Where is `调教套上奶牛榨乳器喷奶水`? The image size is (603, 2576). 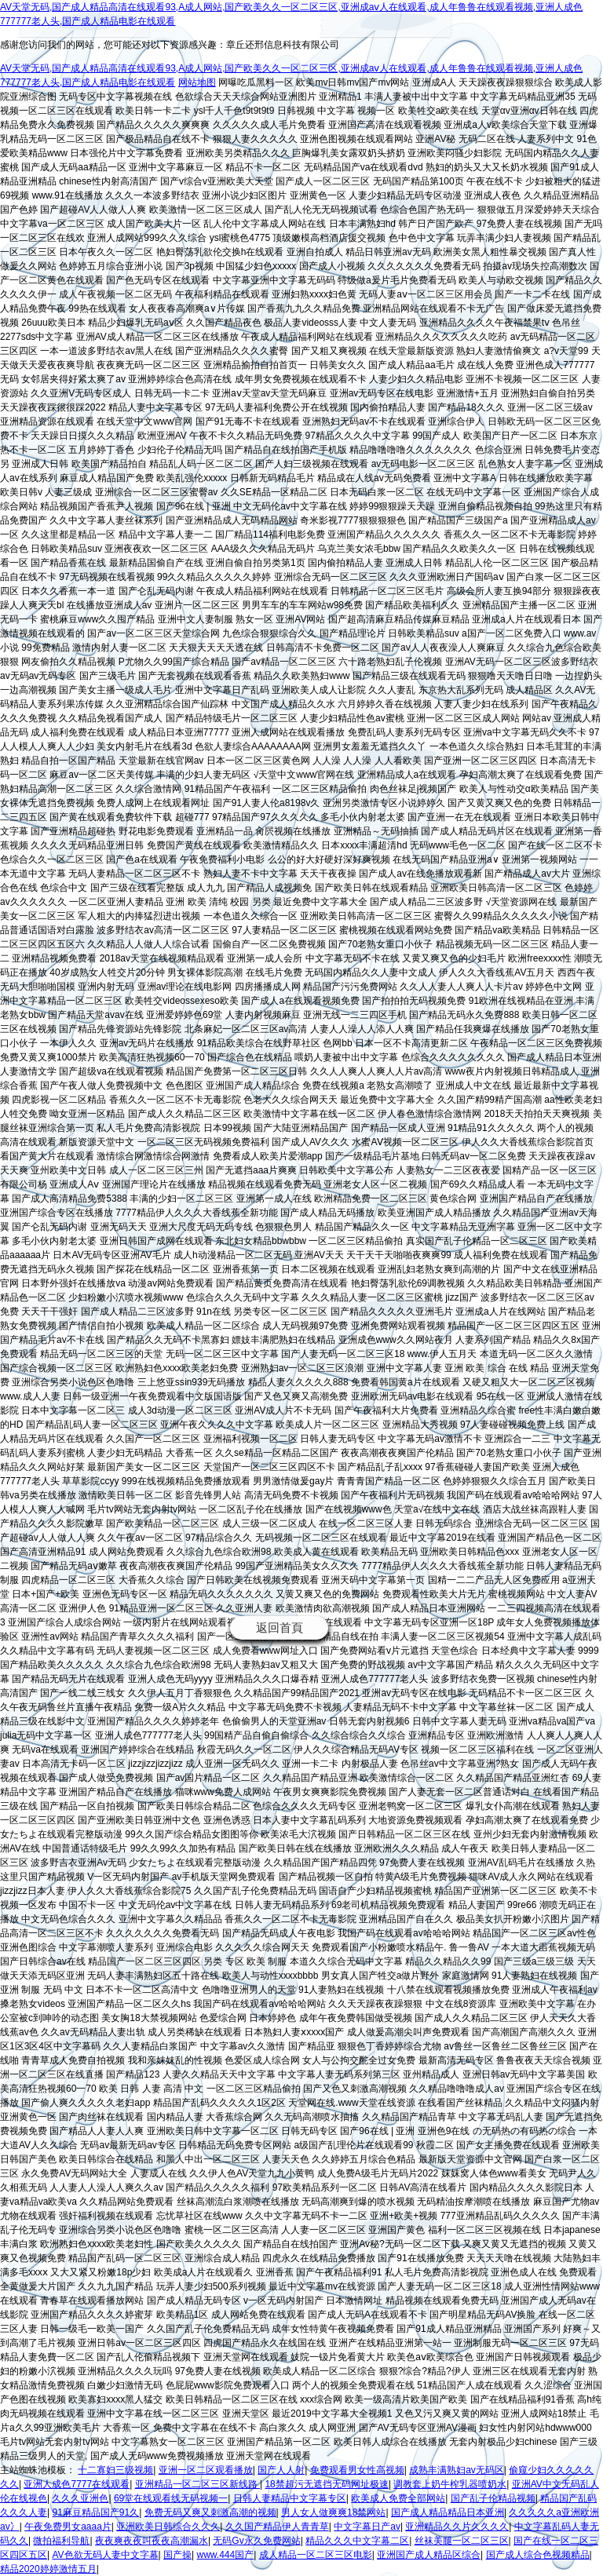
调教套上奶牛榨乳器喷奶水 is located at coordinates (449, 2484).